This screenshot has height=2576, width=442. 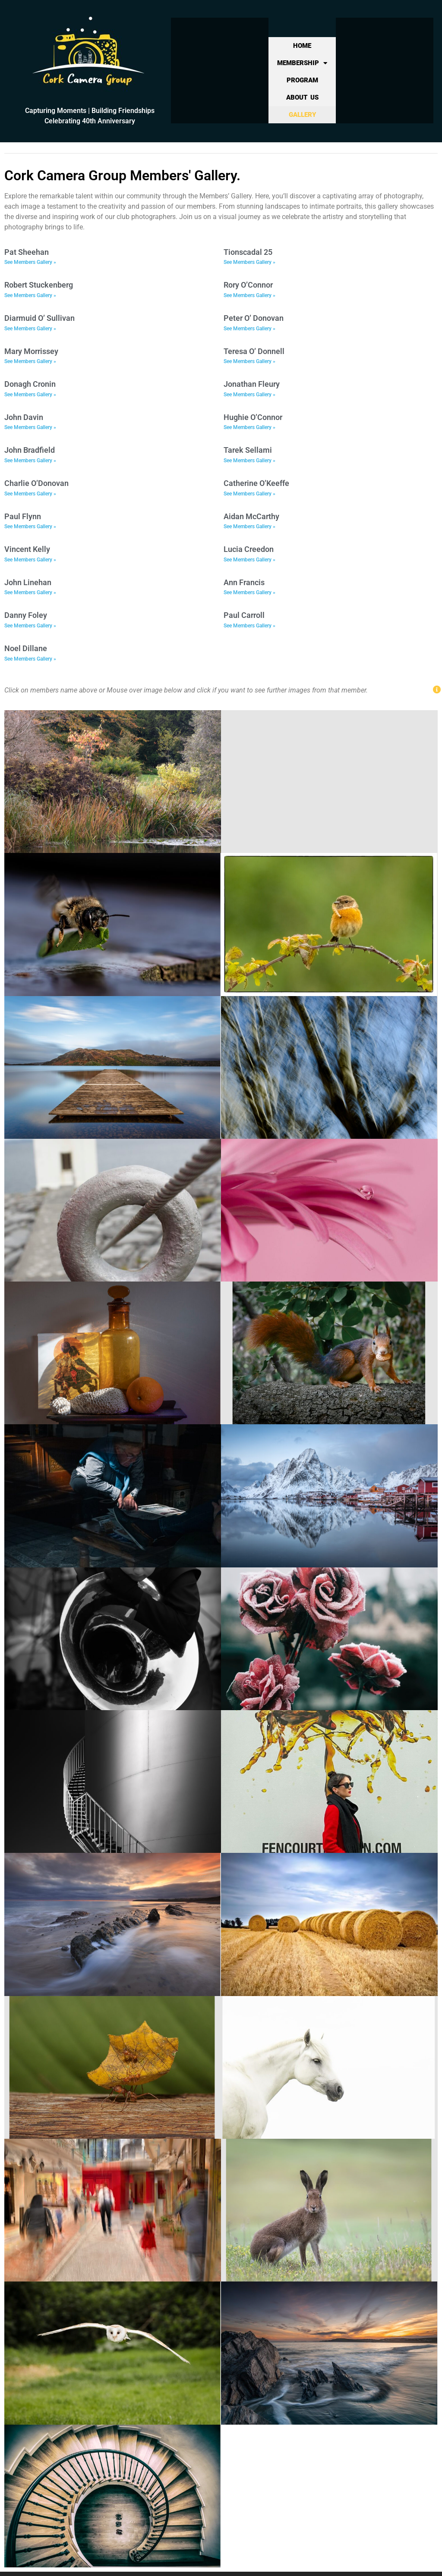 I want to click on See Members Gallery » [Read more about Vincent Kelly], so click(x=30, y=560).